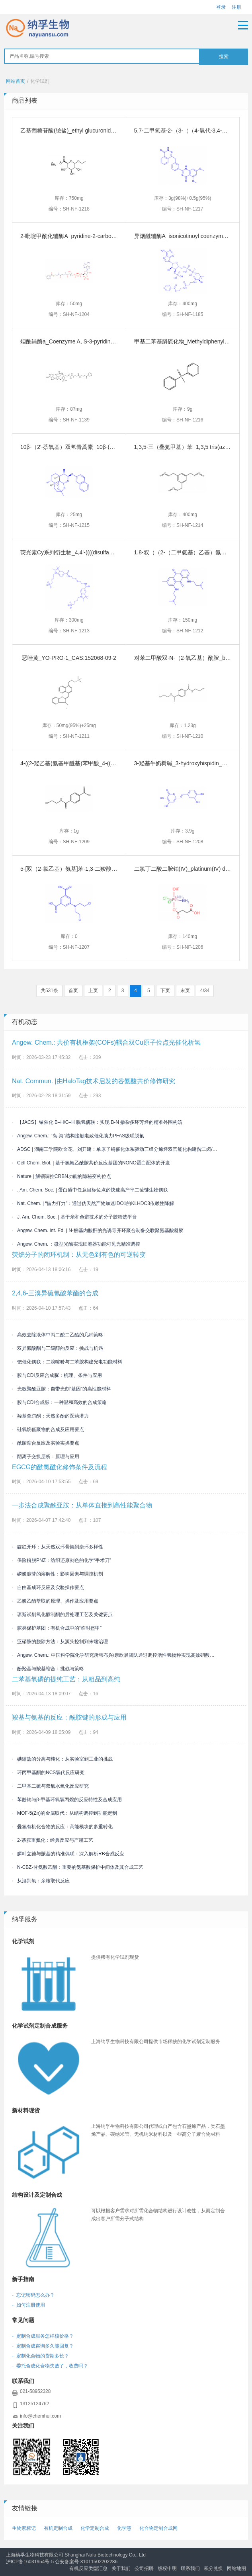  I want to click on 注册, so click(236, 7).